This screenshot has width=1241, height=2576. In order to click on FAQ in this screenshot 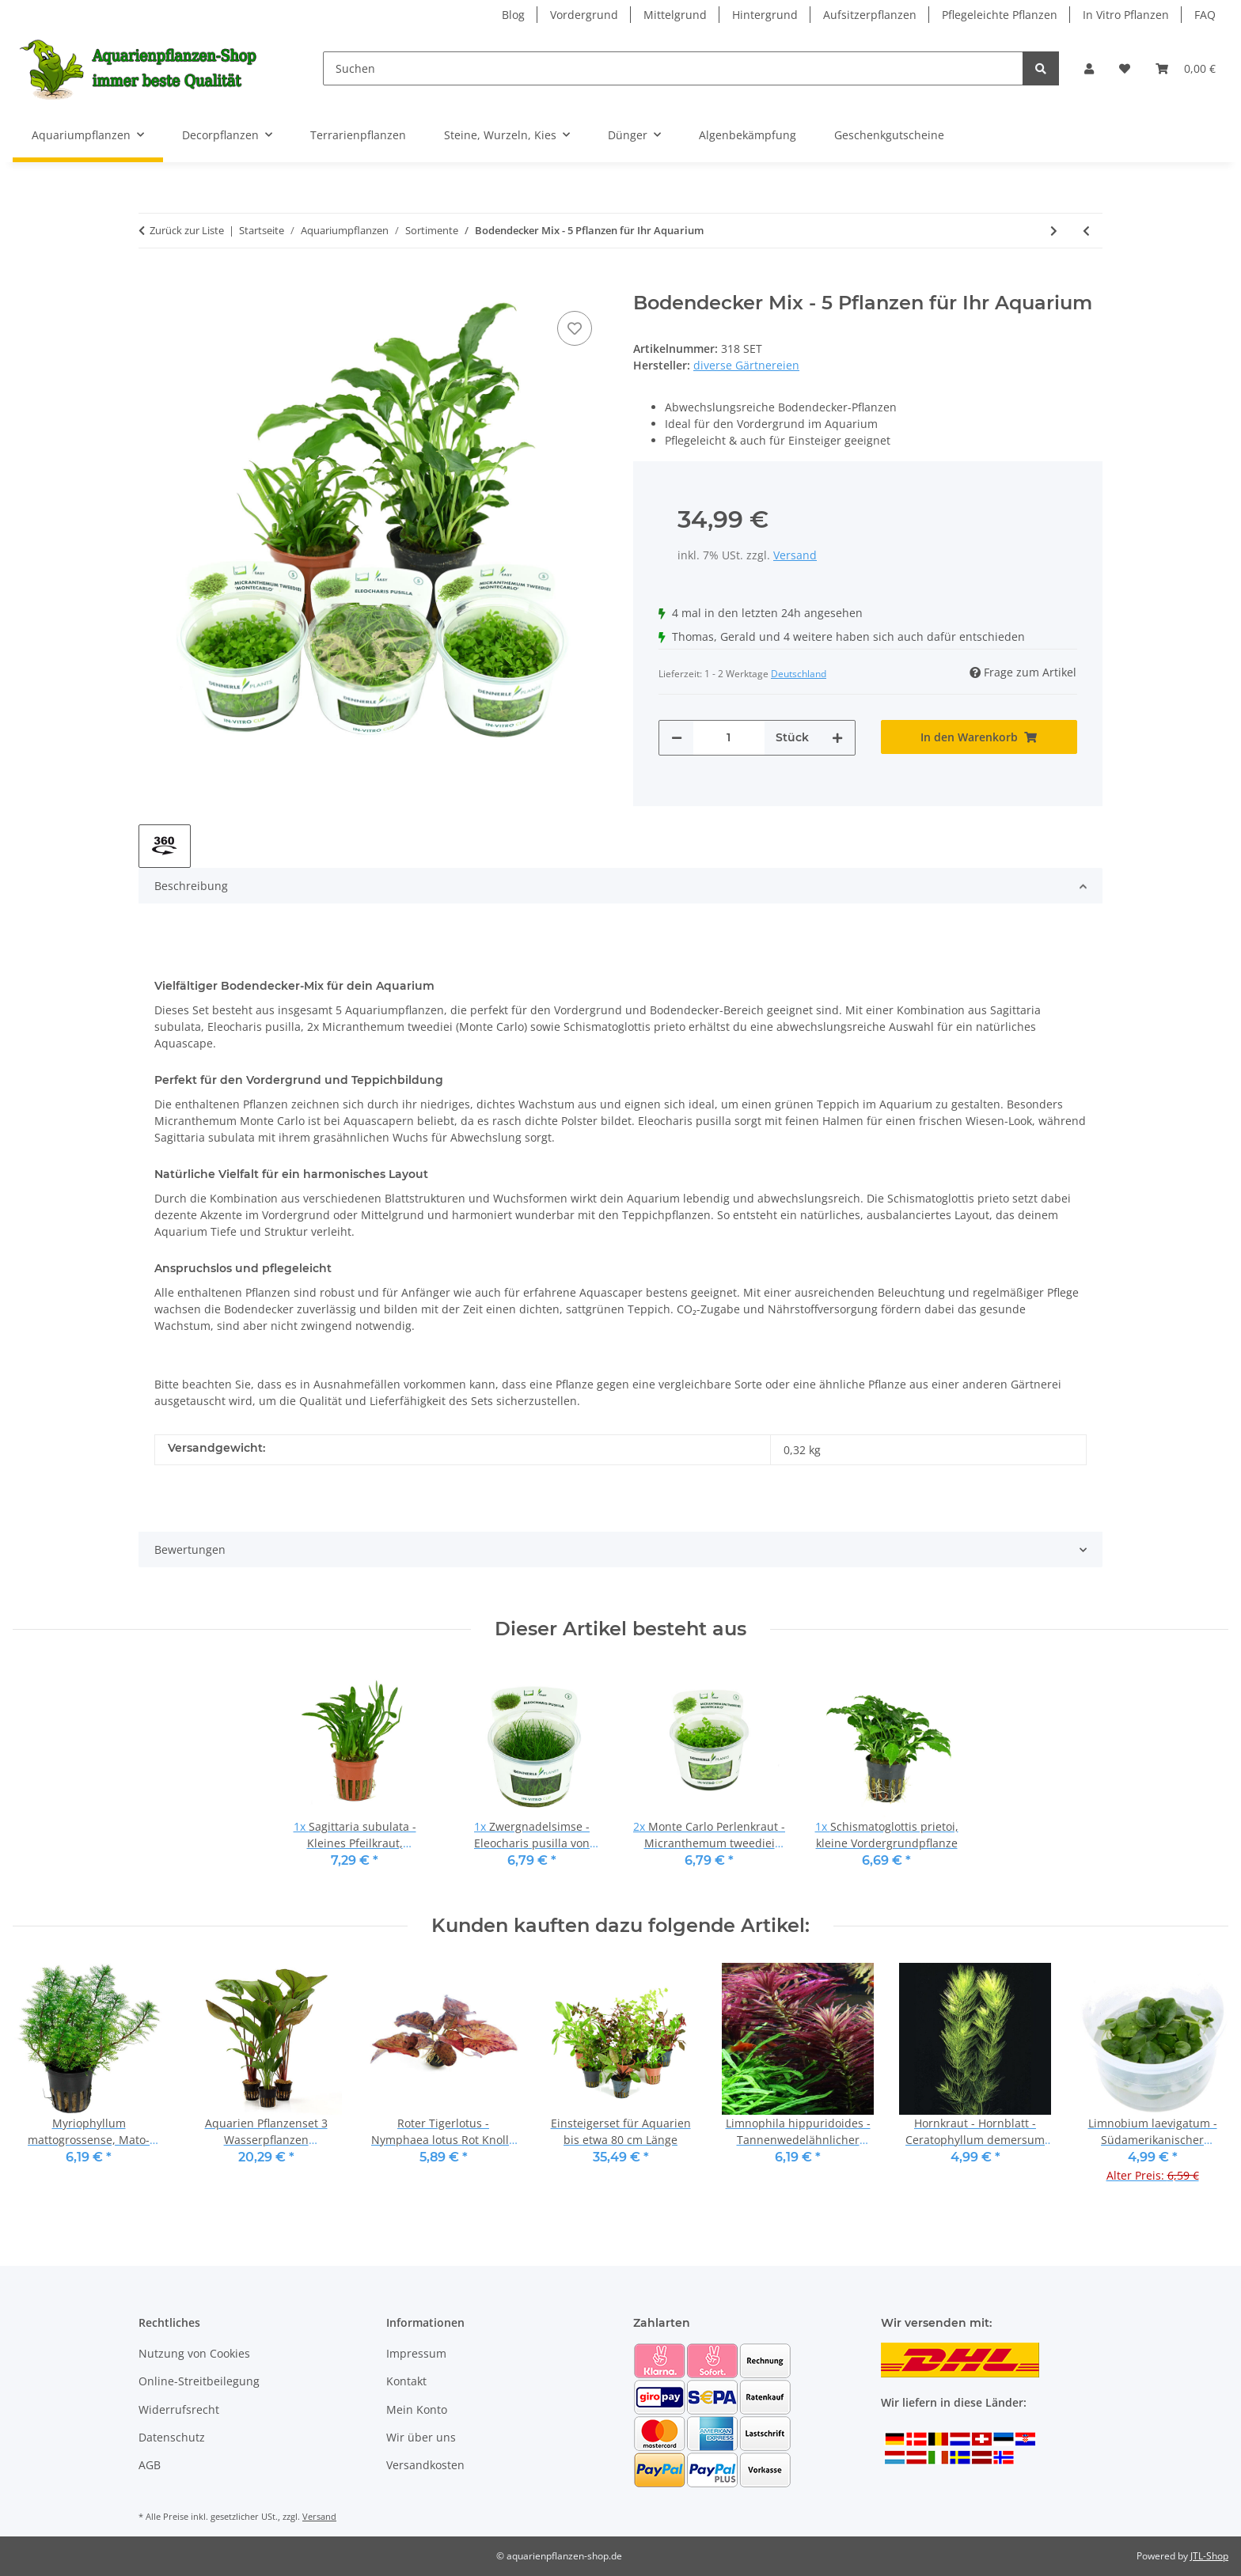, I will do `click(1205, 14)`.